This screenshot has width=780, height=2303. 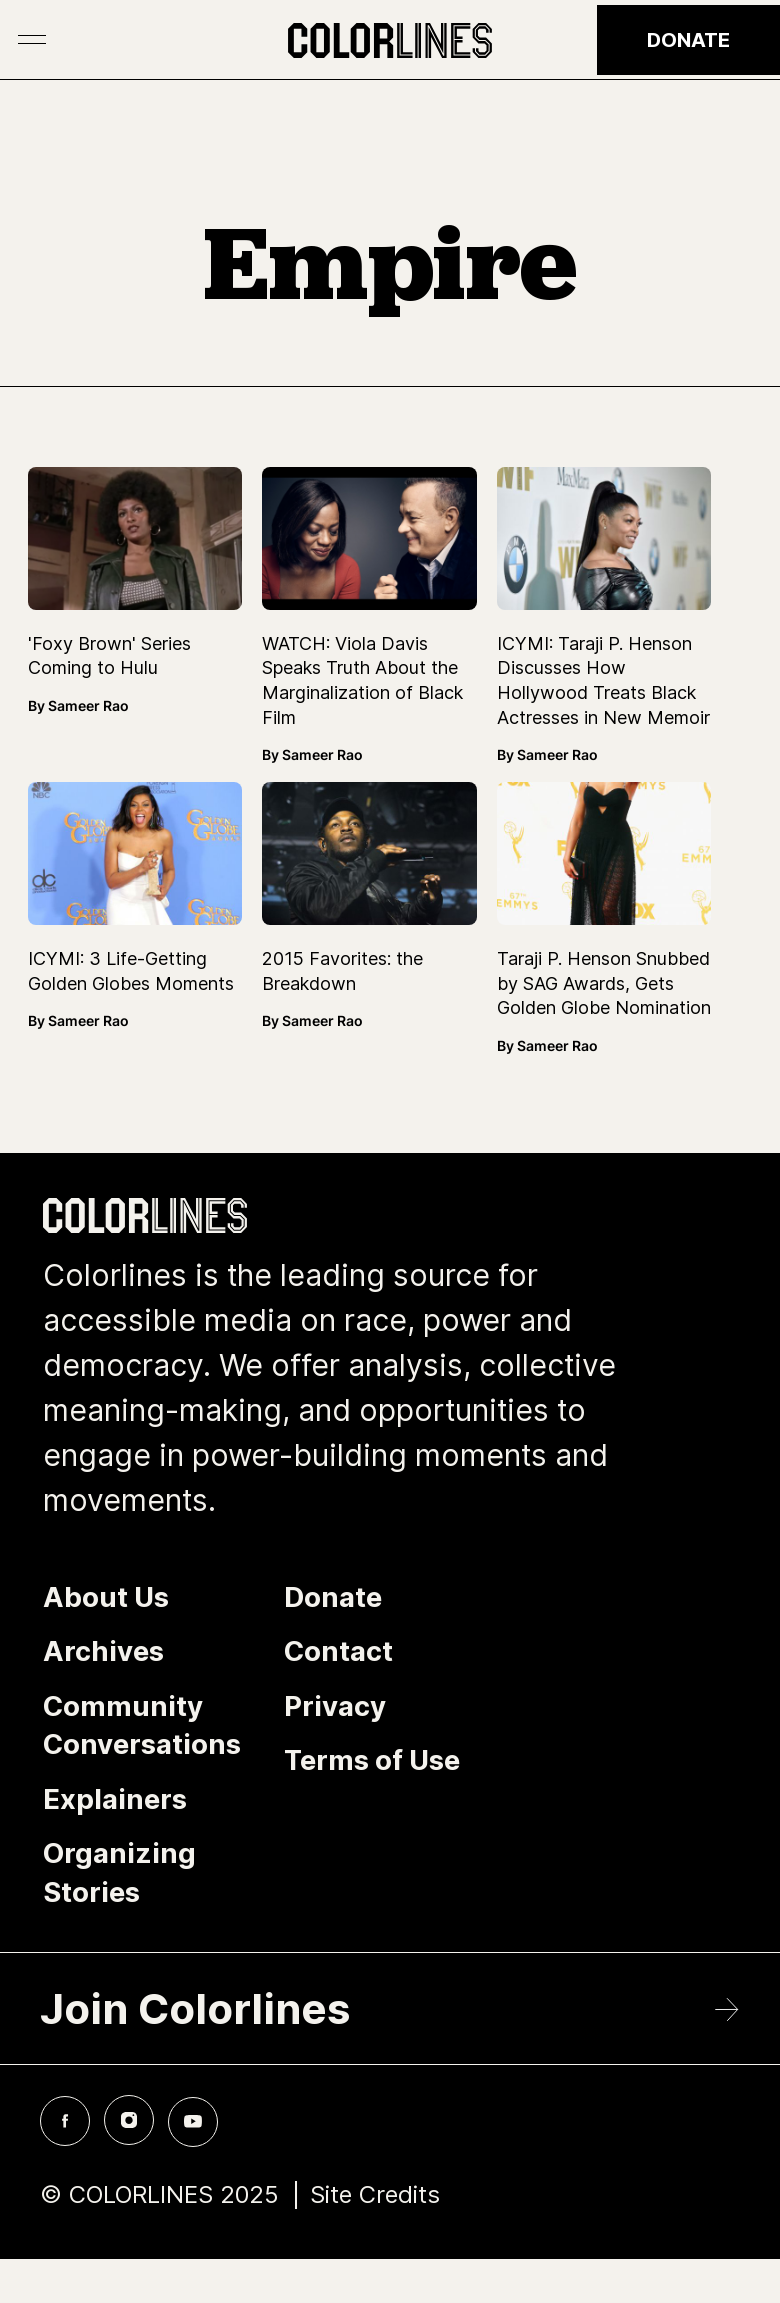 I want to click on Privacy, so click(x=335, y=1706).